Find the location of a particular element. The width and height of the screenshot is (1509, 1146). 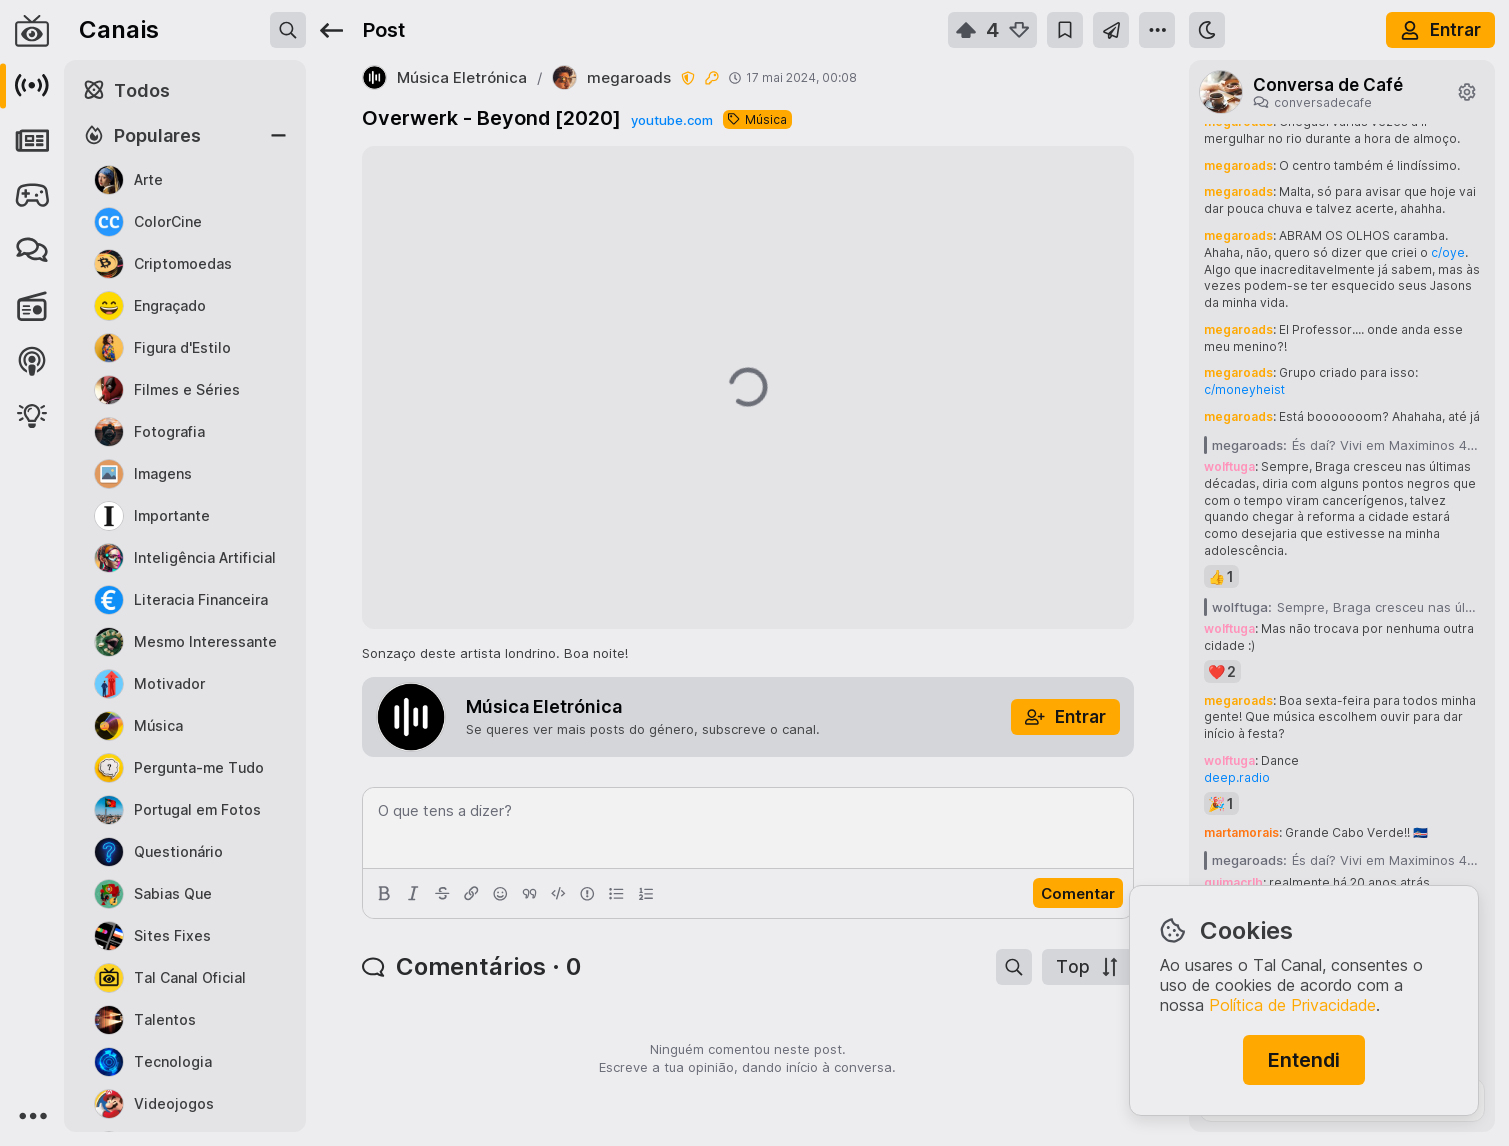

Política de Privacidade is located at coordinates (1292, 1005).